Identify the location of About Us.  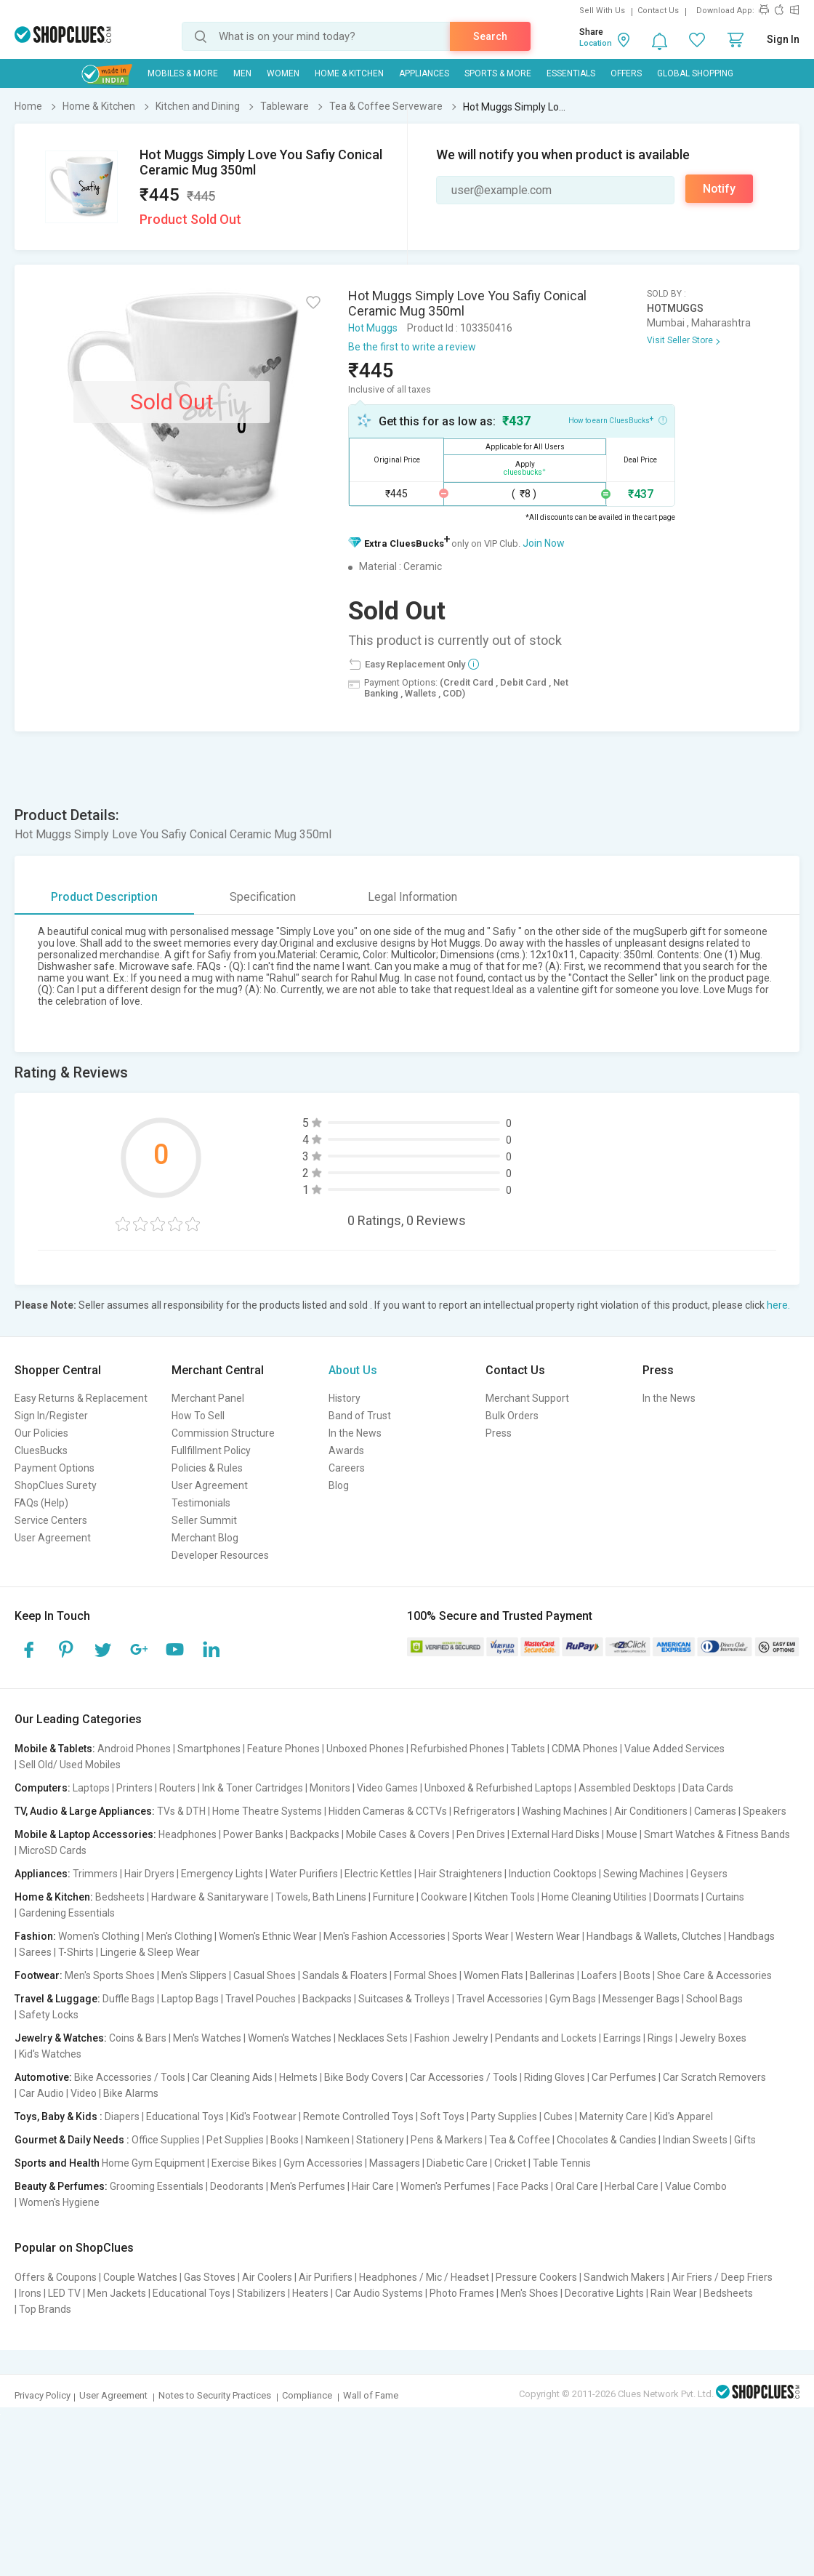
(353, 1370).